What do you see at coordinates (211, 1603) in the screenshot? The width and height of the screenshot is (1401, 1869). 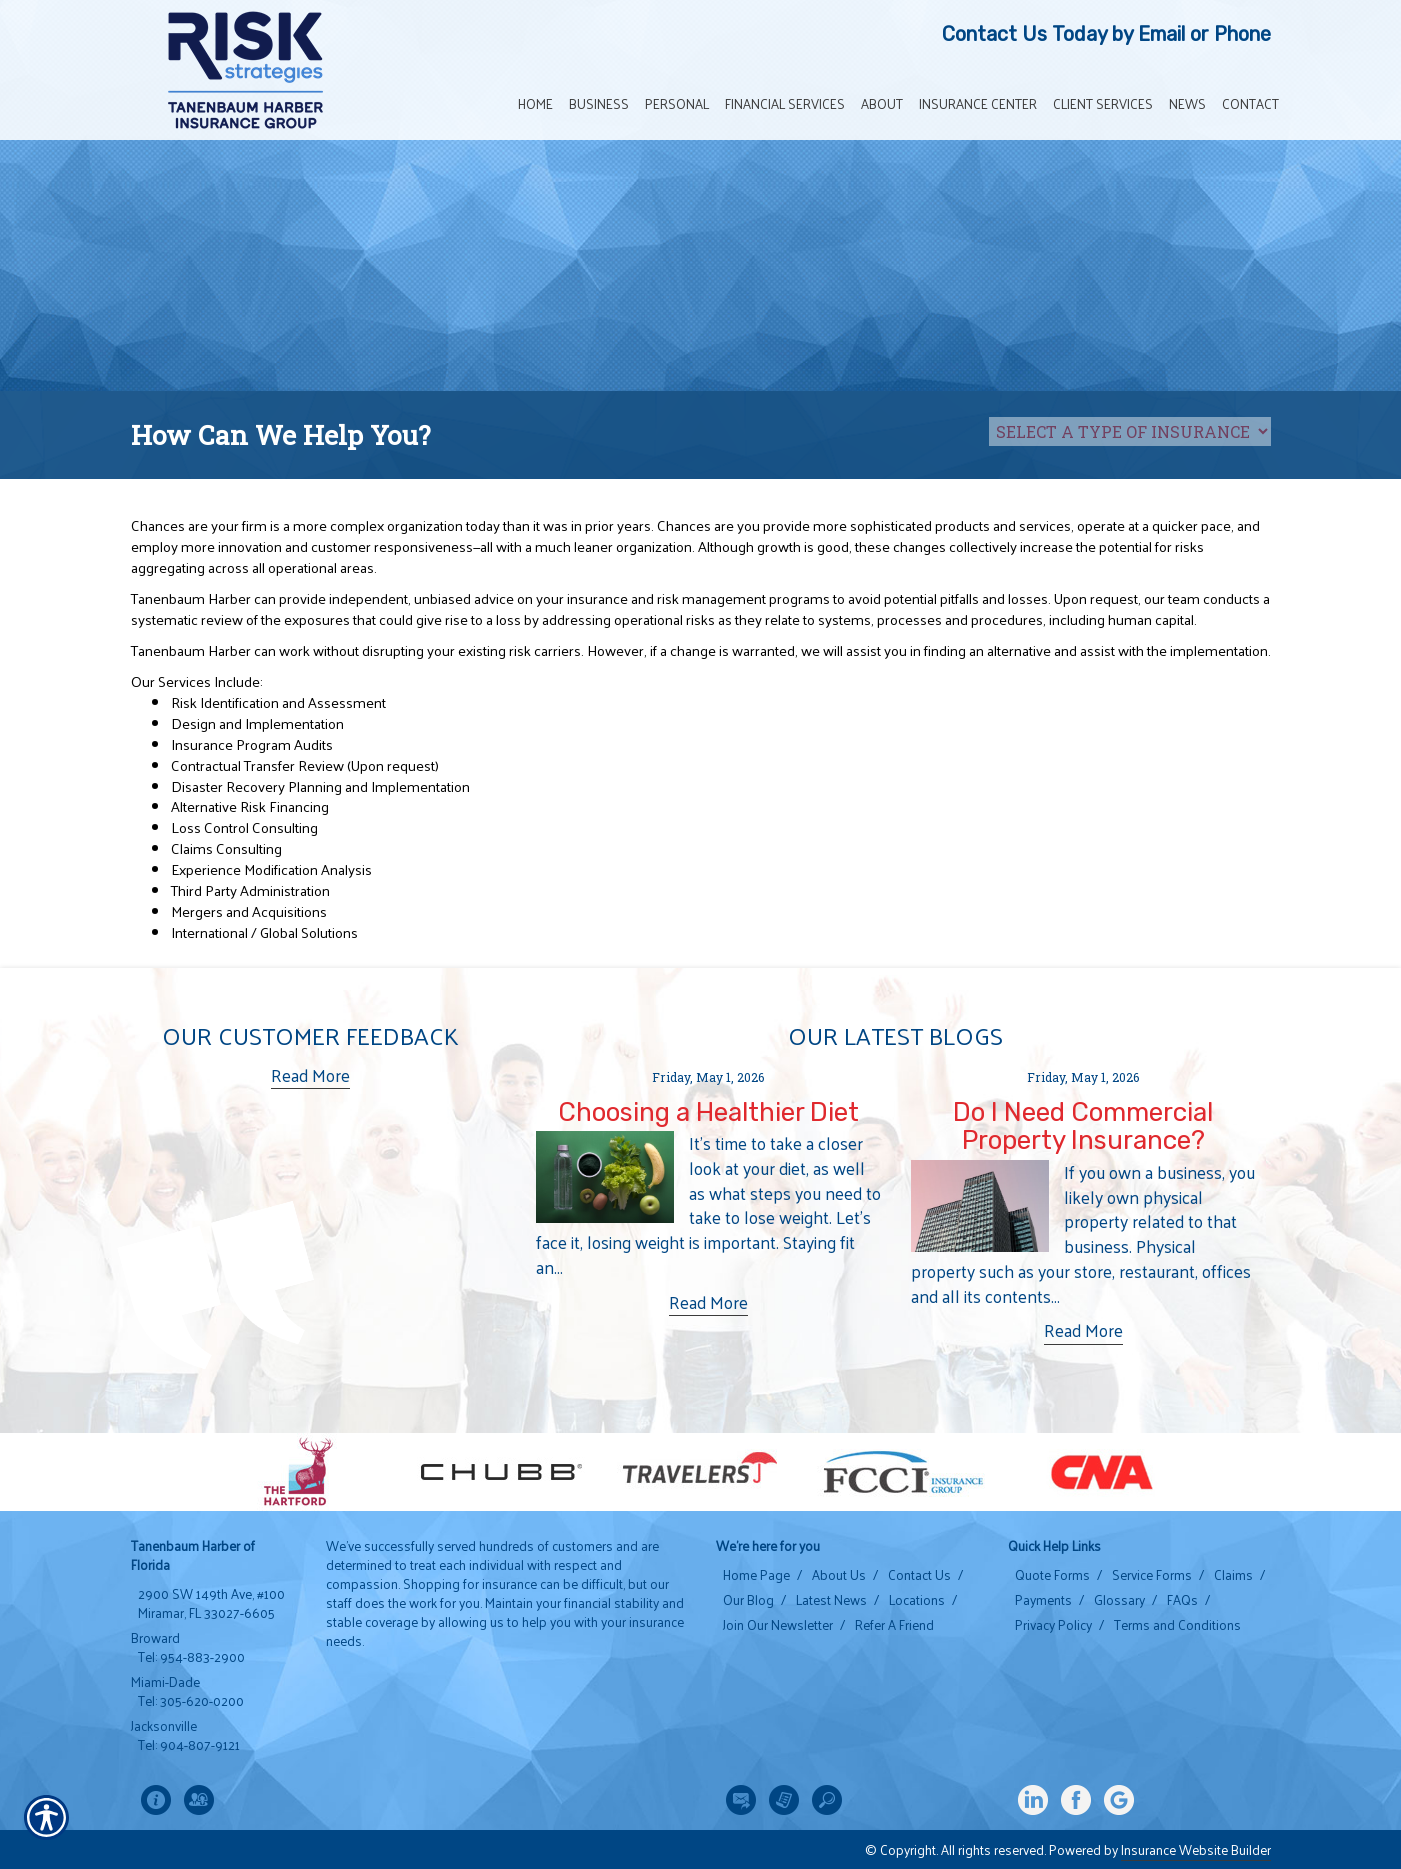 I see `2900 SW 149th Ave, #100 Miramar, FL 33027-6605` at bounding box center [211, 1603].